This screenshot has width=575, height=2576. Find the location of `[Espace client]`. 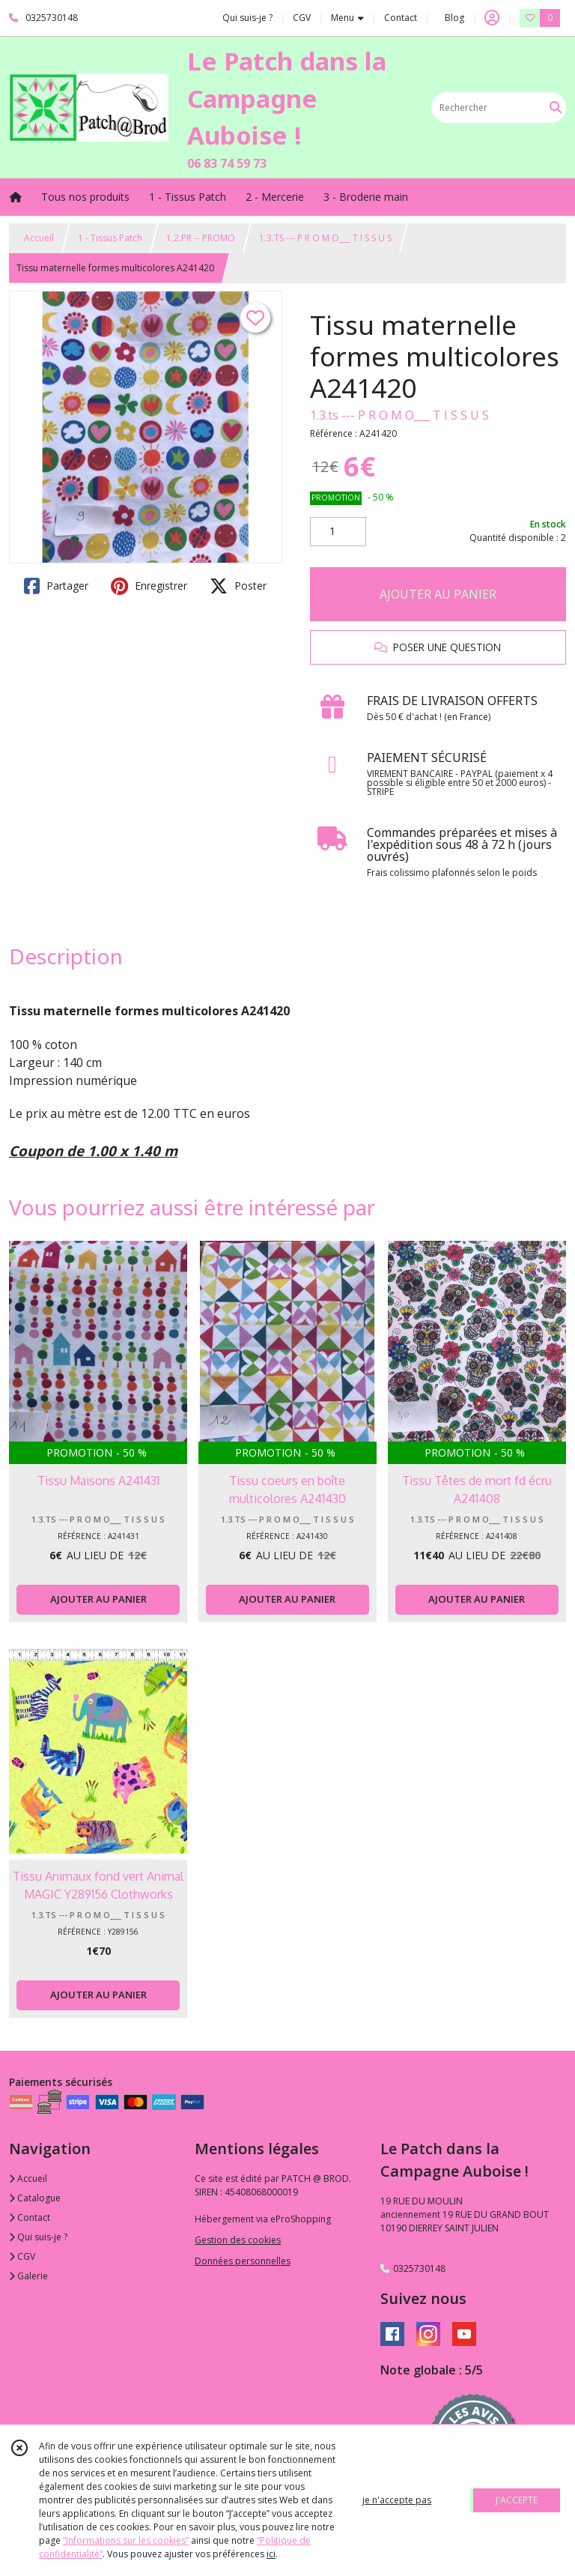

[Espace client] is located at coordinates (491, 17).